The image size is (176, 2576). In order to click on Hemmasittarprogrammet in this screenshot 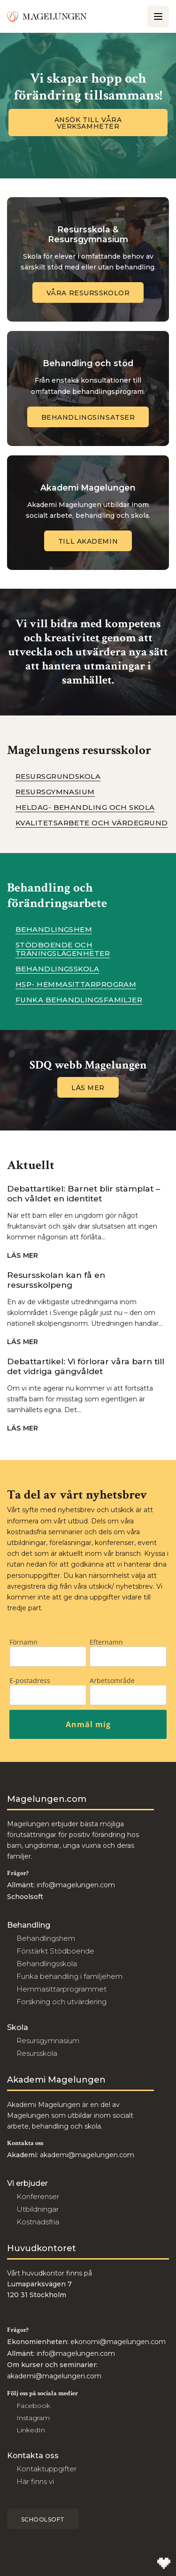, I will do `click(61, 1988)`.